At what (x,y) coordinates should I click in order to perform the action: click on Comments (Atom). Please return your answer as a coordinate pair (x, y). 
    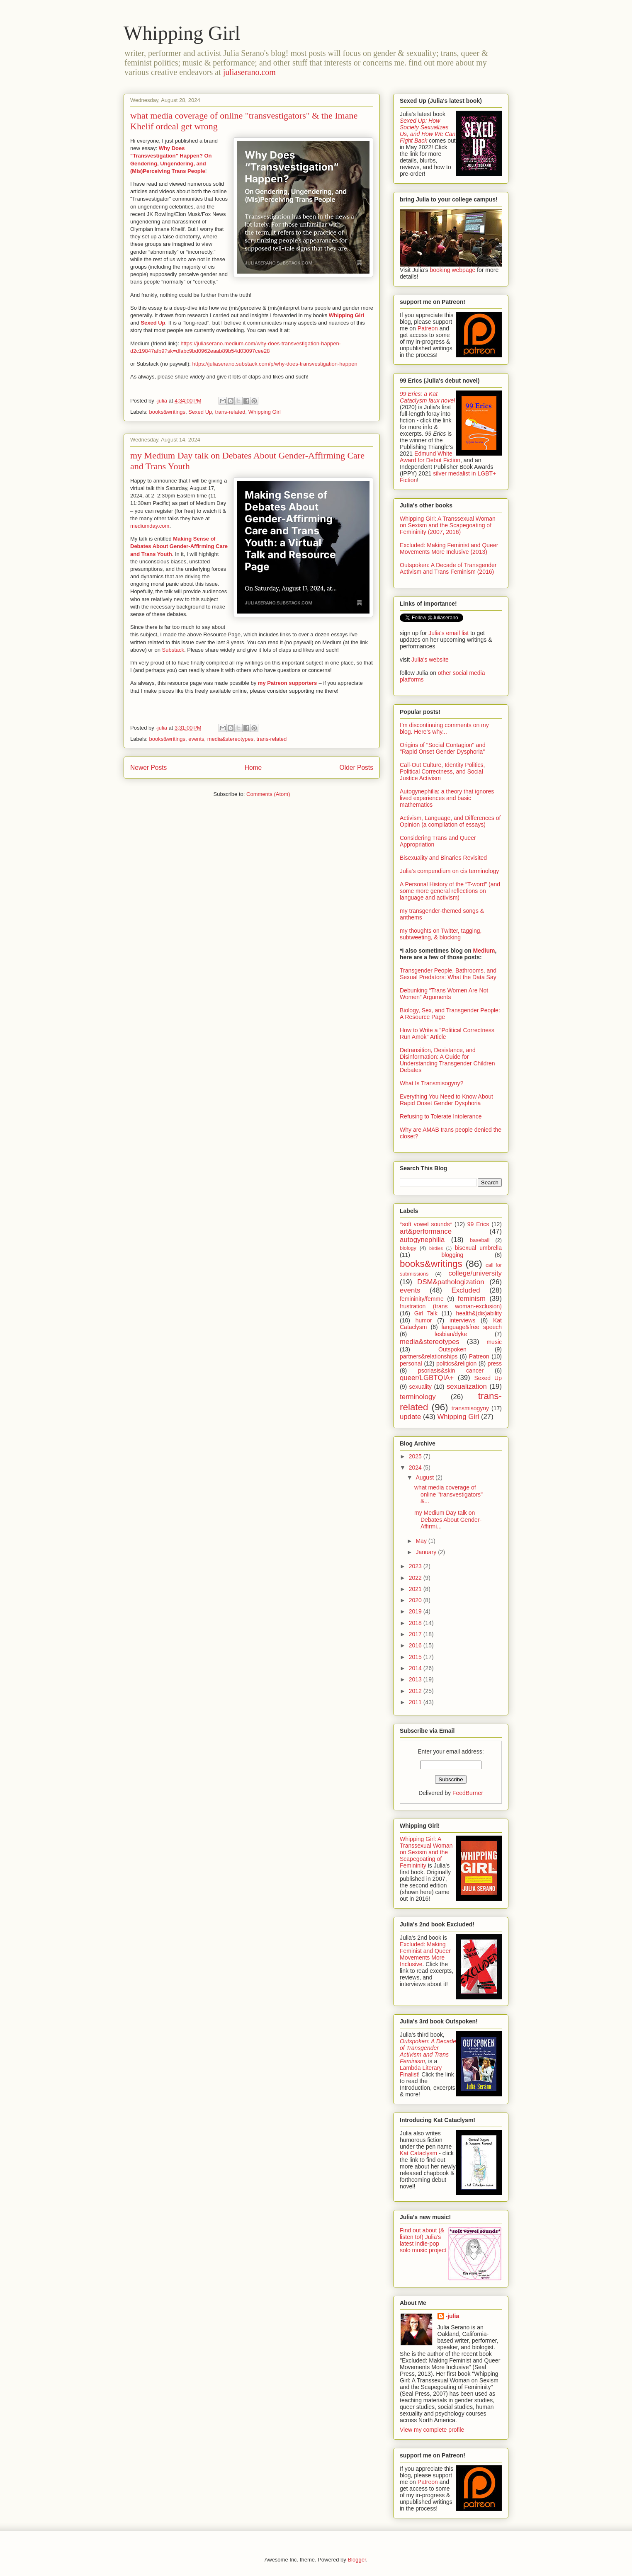
    Looking at the image, I should click on (268, 794).